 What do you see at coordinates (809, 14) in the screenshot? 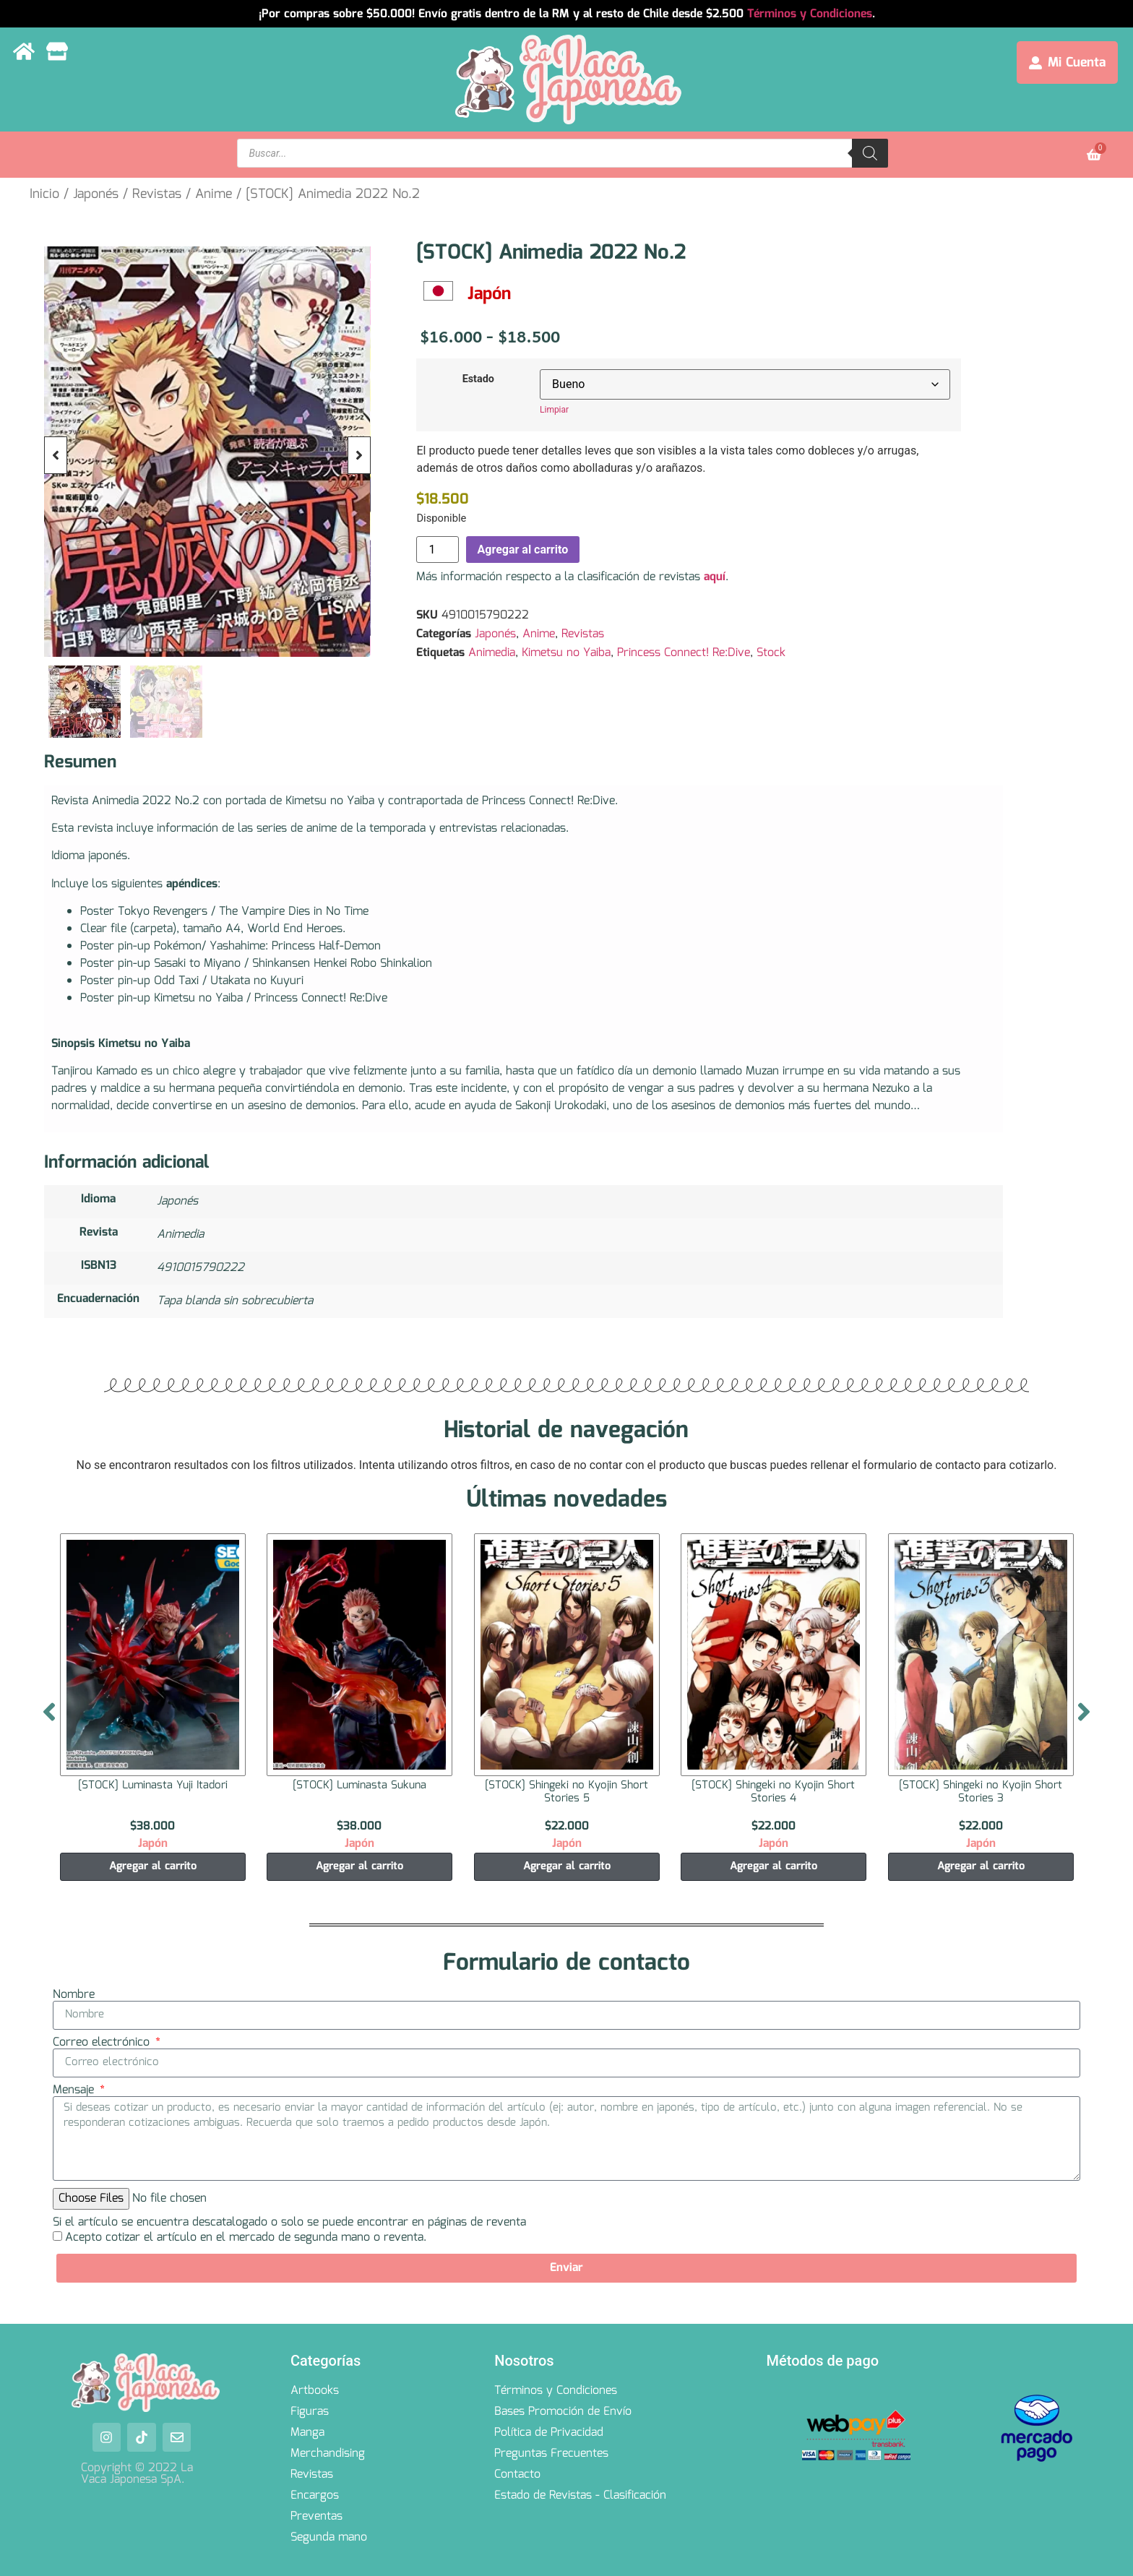
I see `Términos y Condiciones` at bounding box center [809, 14].